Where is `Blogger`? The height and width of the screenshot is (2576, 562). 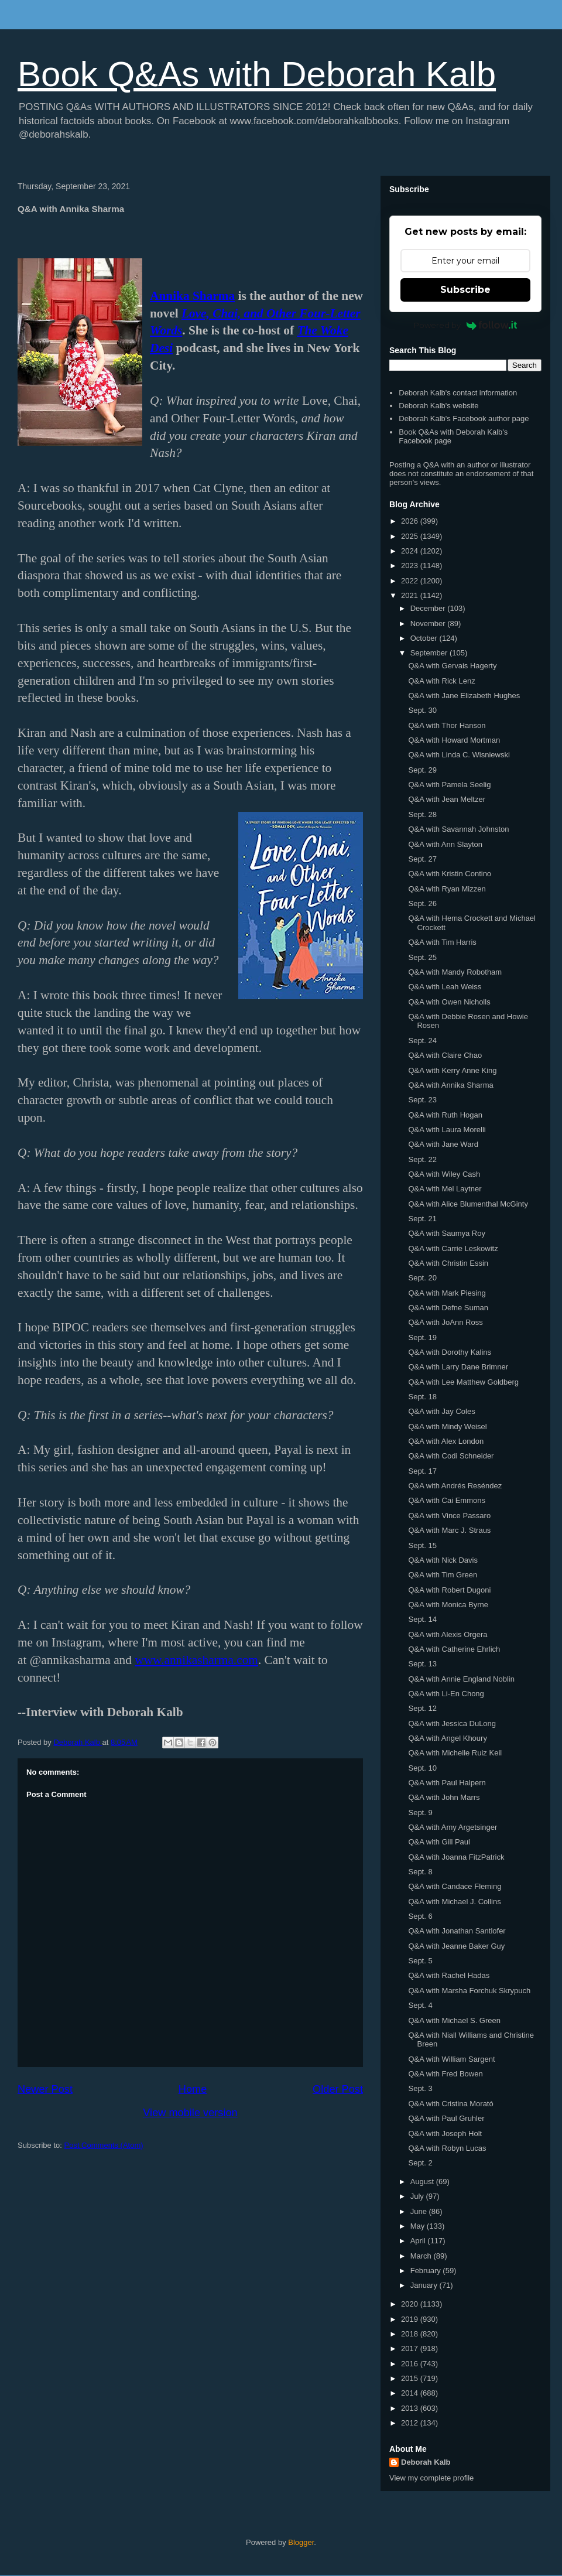
Blogger is located at coordinates (301, 2542).